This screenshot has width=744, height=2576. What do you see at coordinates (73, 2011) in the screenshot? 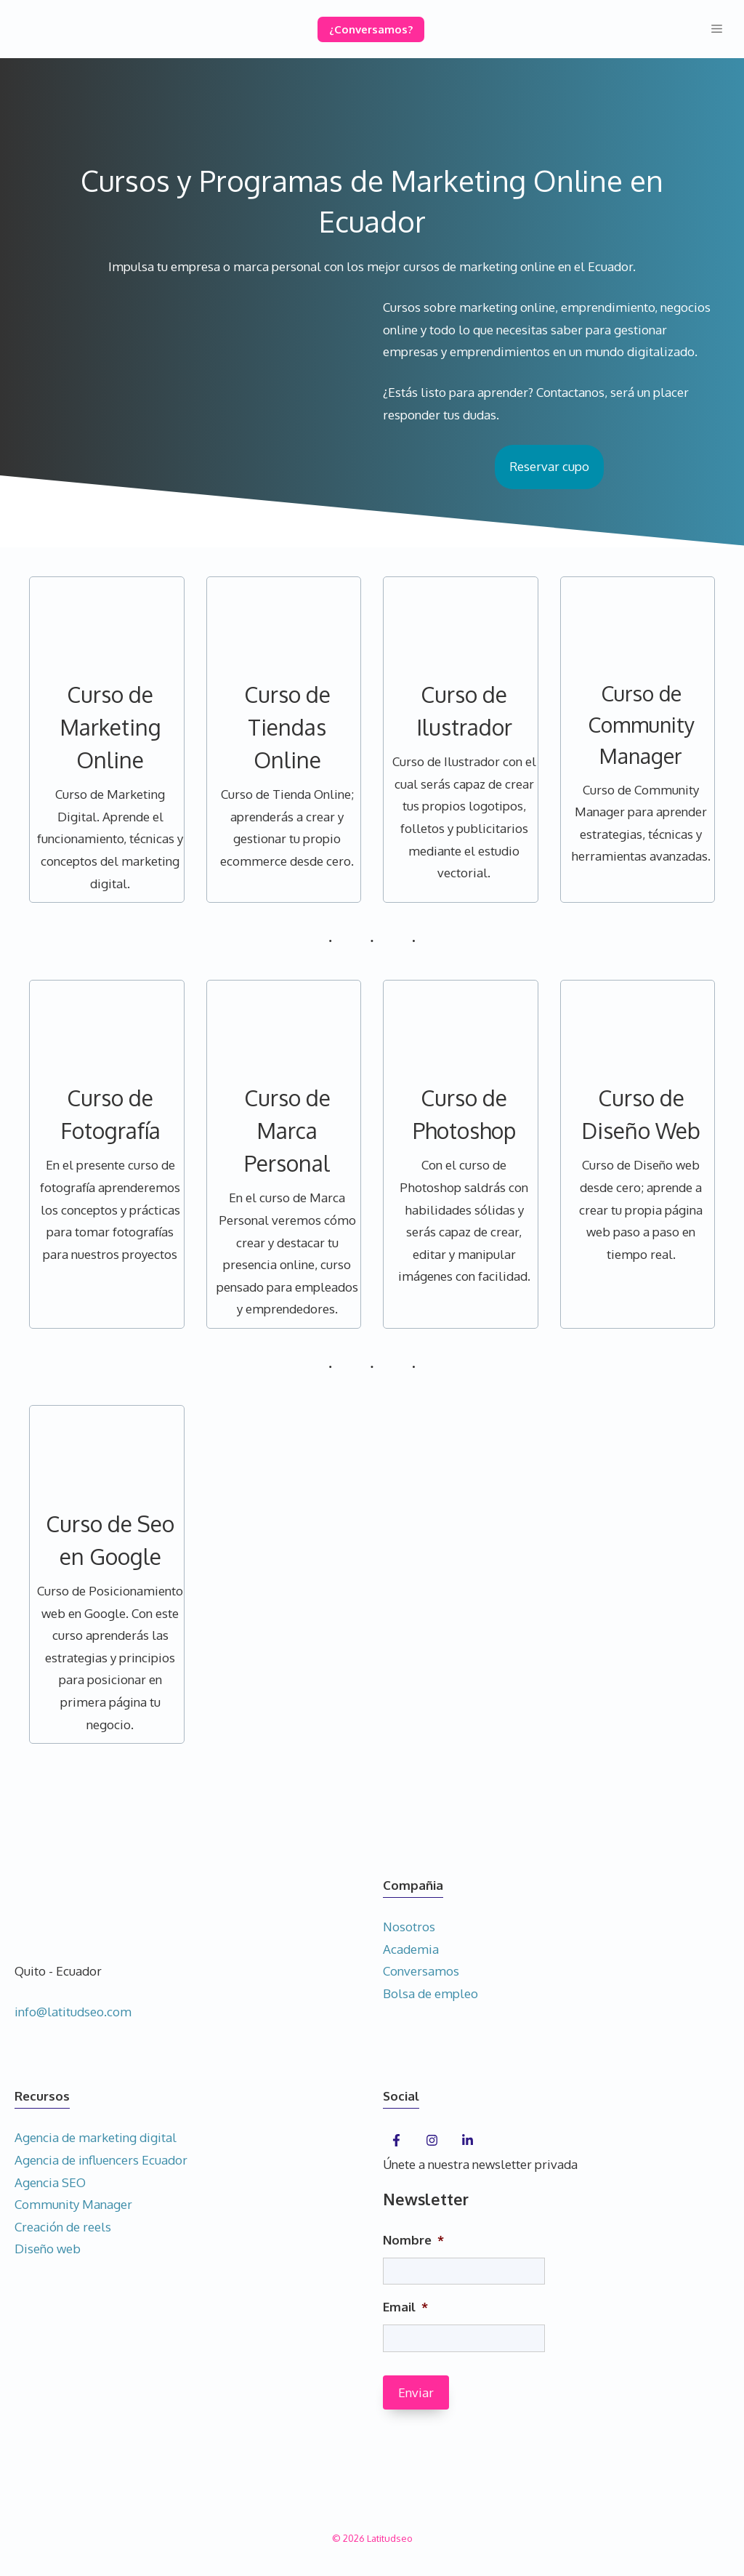
I see `info@latitudseo.com` at bounding box center [73, 2011].